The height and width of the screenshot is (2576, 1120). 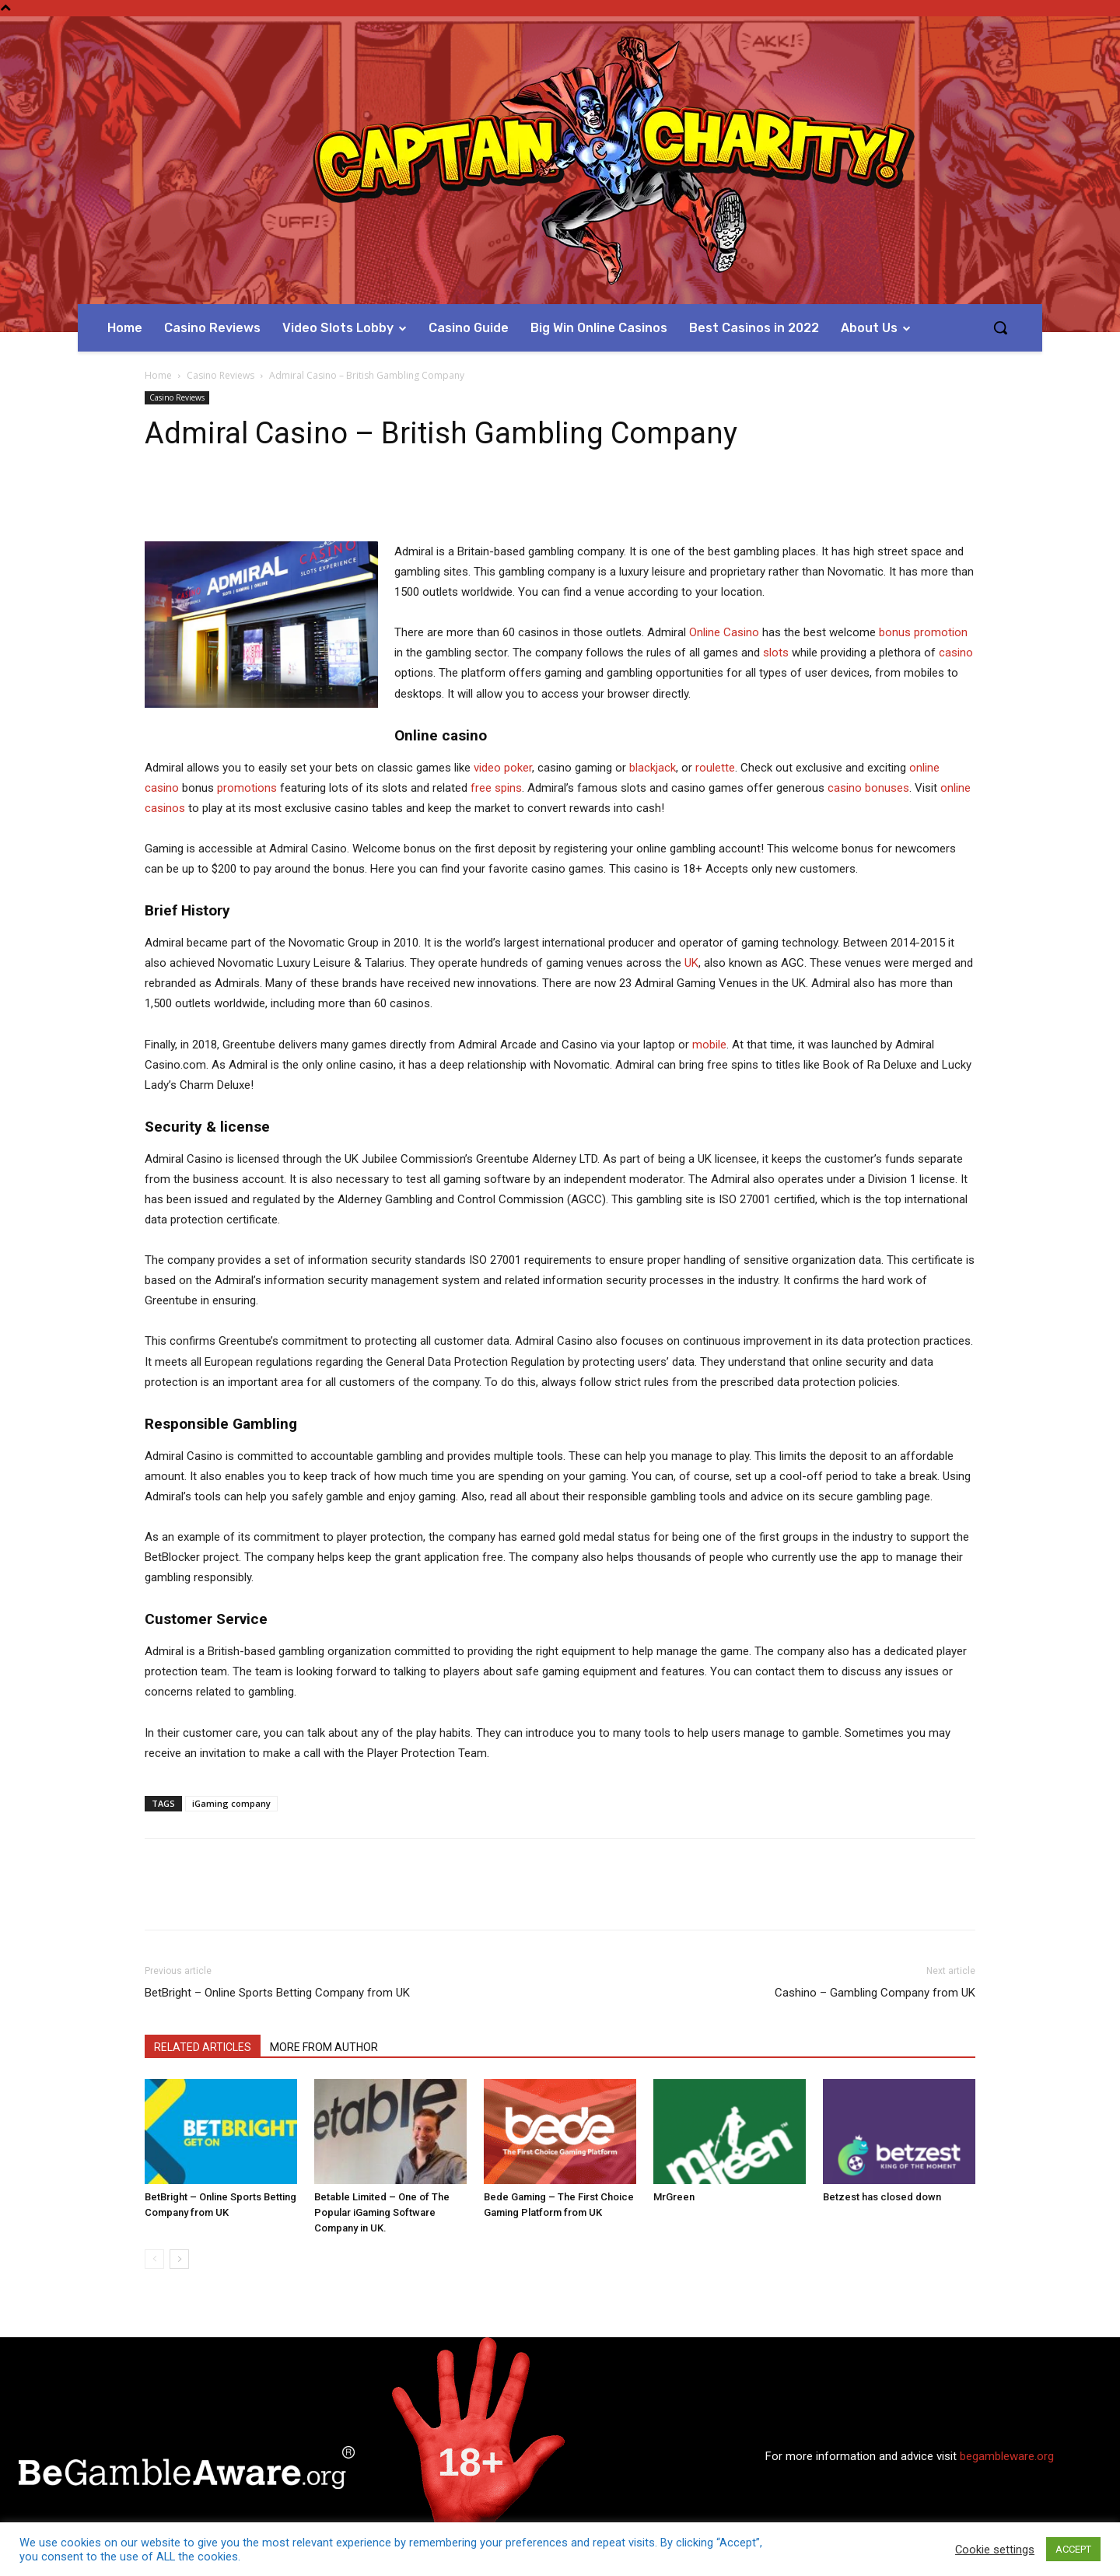 I want to click on casino bonuses, so click(x=868, y=788).